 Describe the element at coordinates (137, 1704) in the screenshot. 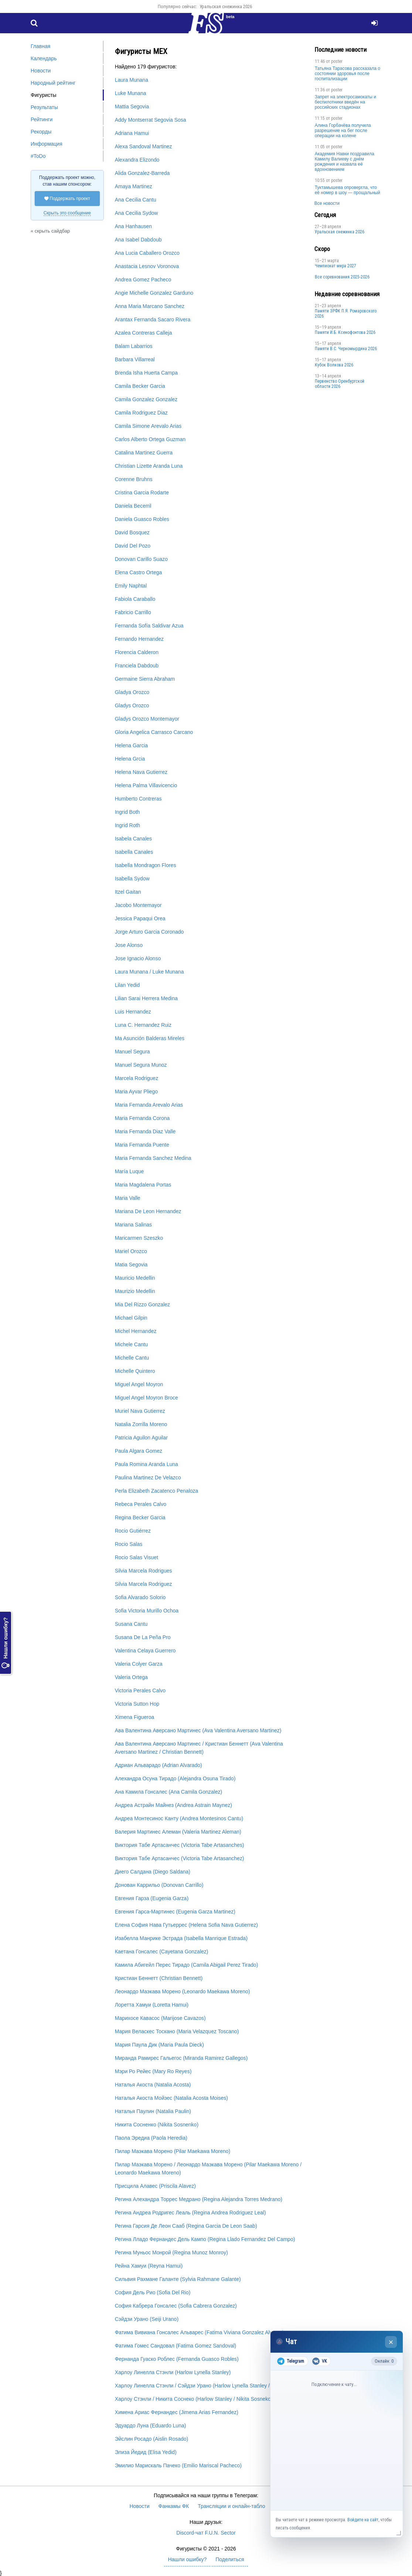

I see `Victoria Sutton Hop` at that location.